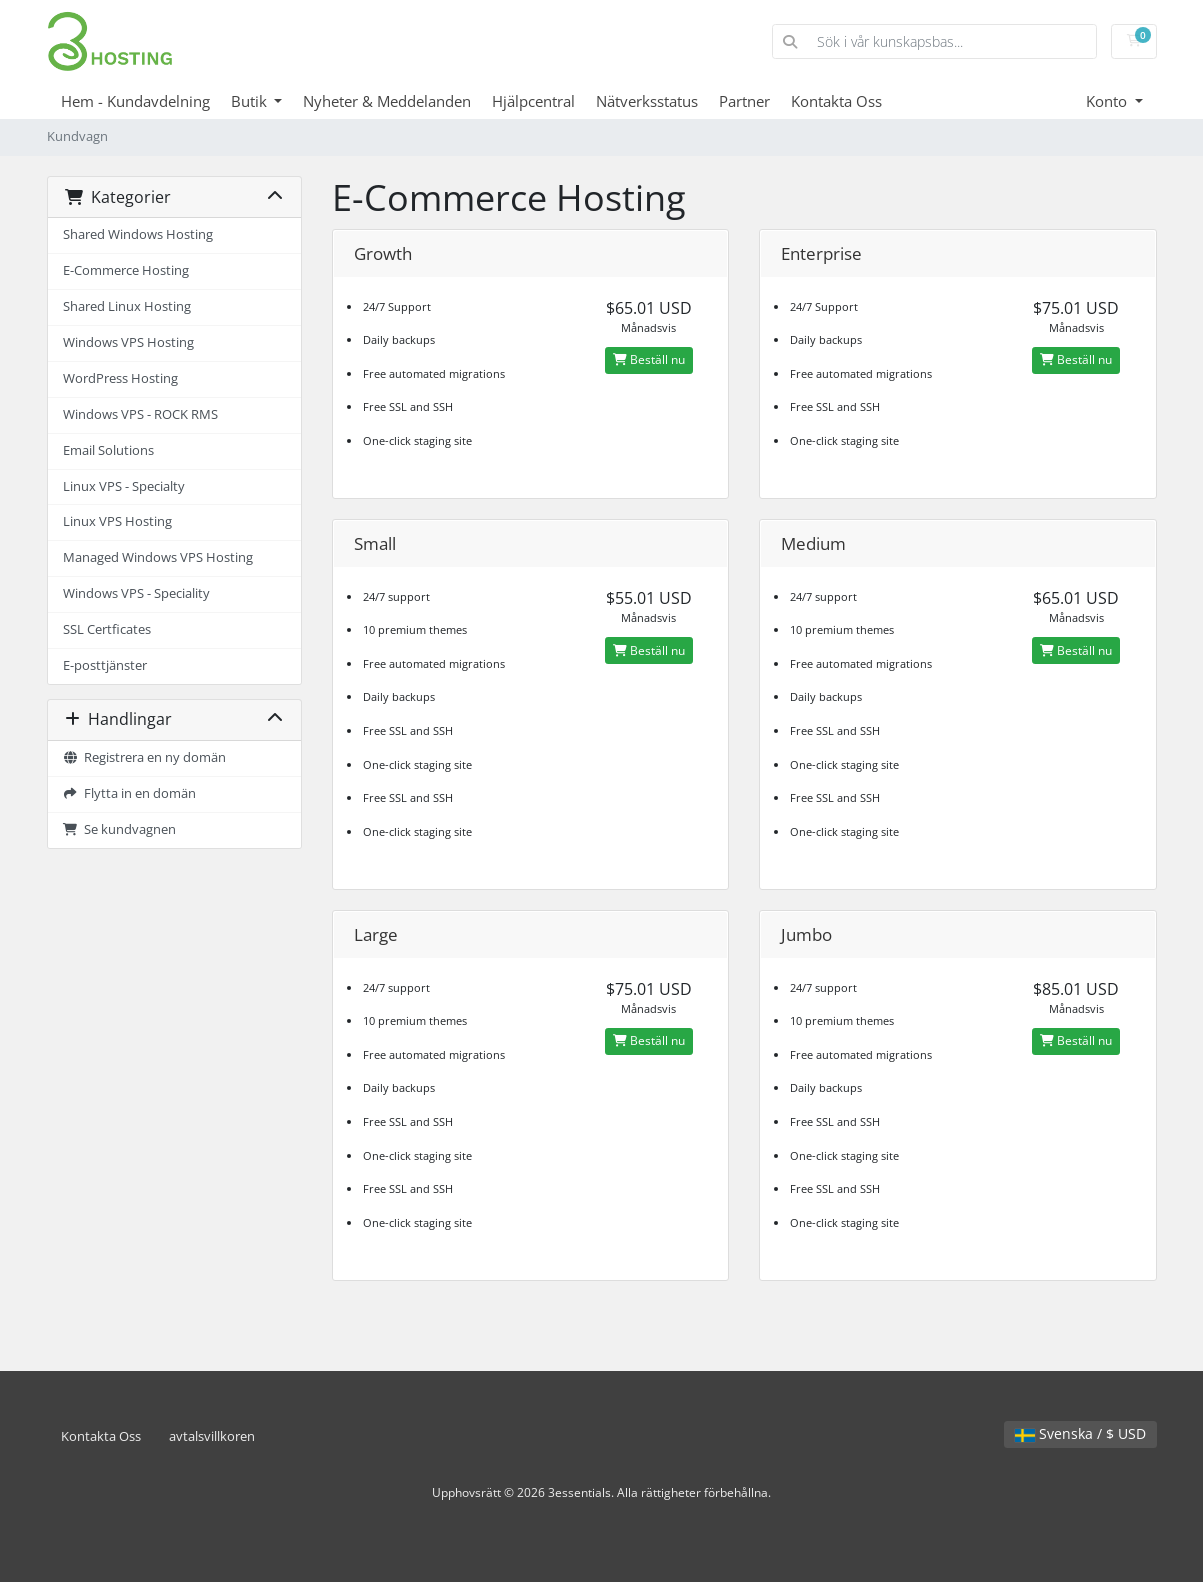 The height and width of the screenshot is (1582, 1203). I want to click on Beställ nu, so click(649, 359).